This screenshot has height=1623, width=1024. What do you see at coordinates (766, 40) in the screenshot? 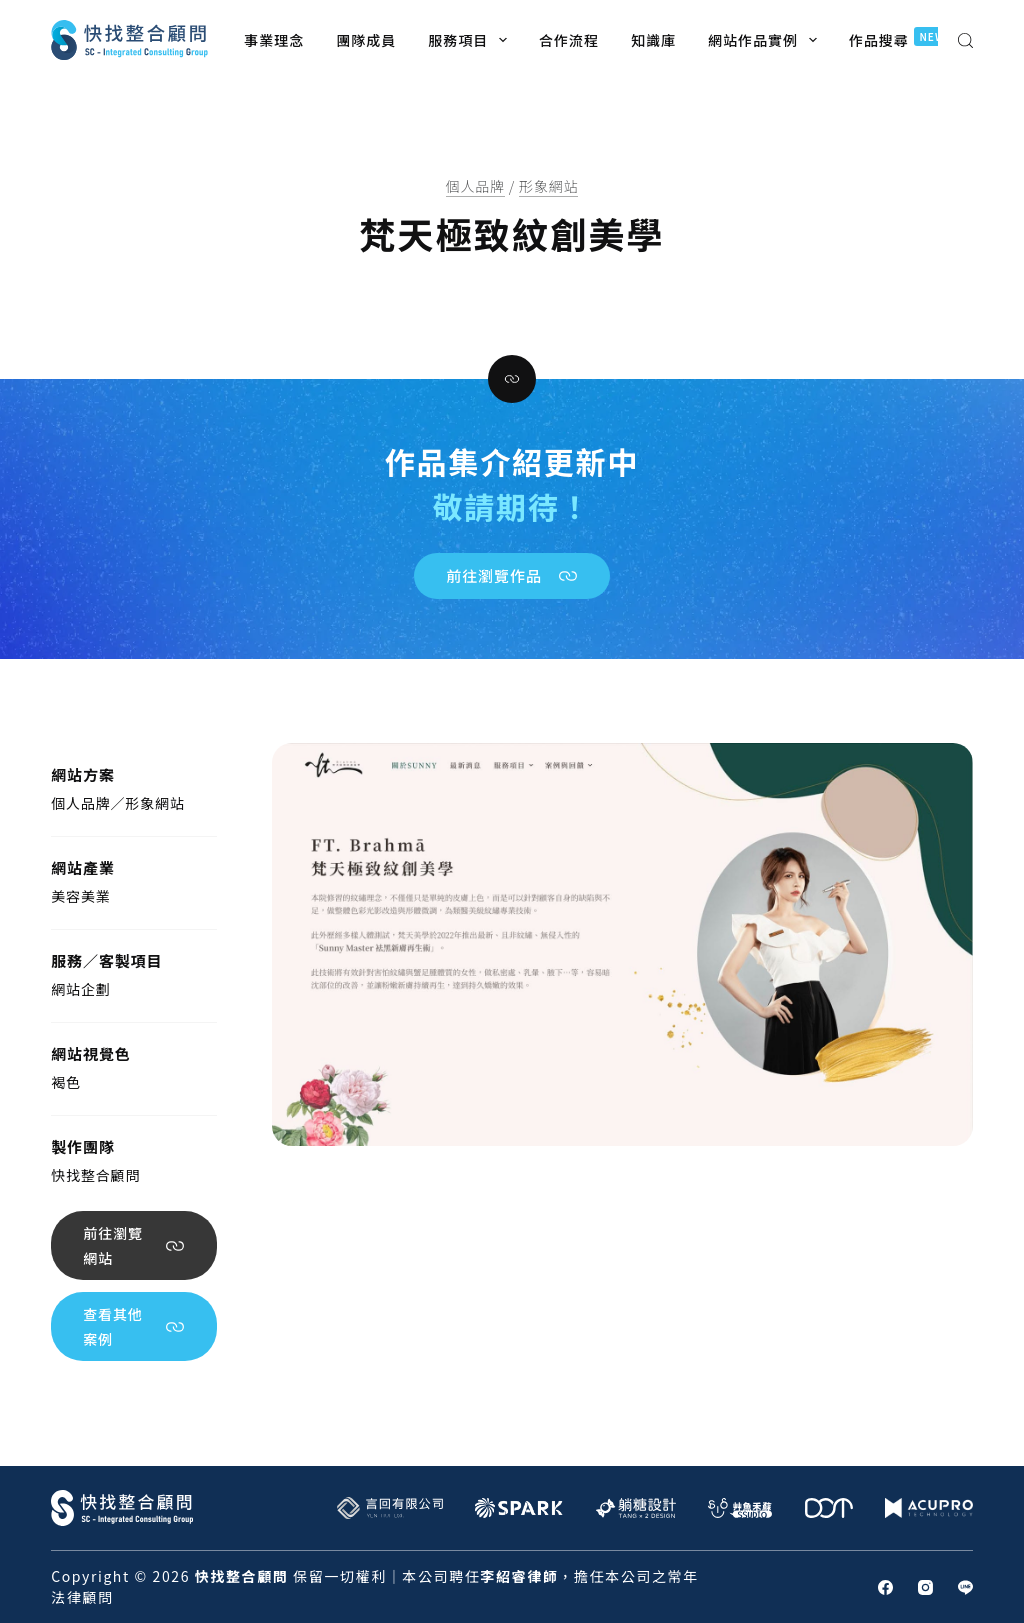
I see `網站作品實例` at bounding box center [766, 40].